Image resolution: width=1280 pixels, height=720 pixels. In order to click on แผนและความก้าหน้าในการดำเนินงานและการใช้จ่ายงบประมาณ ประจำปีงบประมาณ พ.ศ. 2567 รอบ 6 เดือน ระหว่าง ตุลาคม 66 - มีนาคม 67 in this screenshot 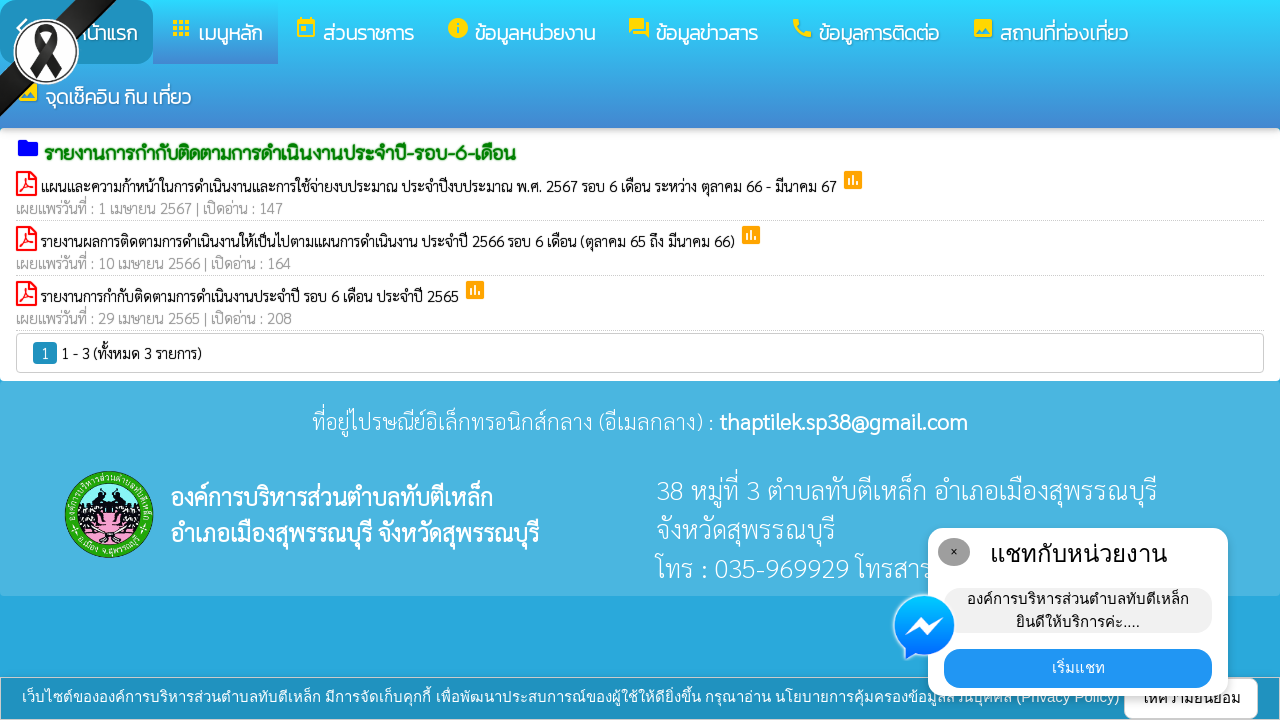, I will do `click(441, 185)`.